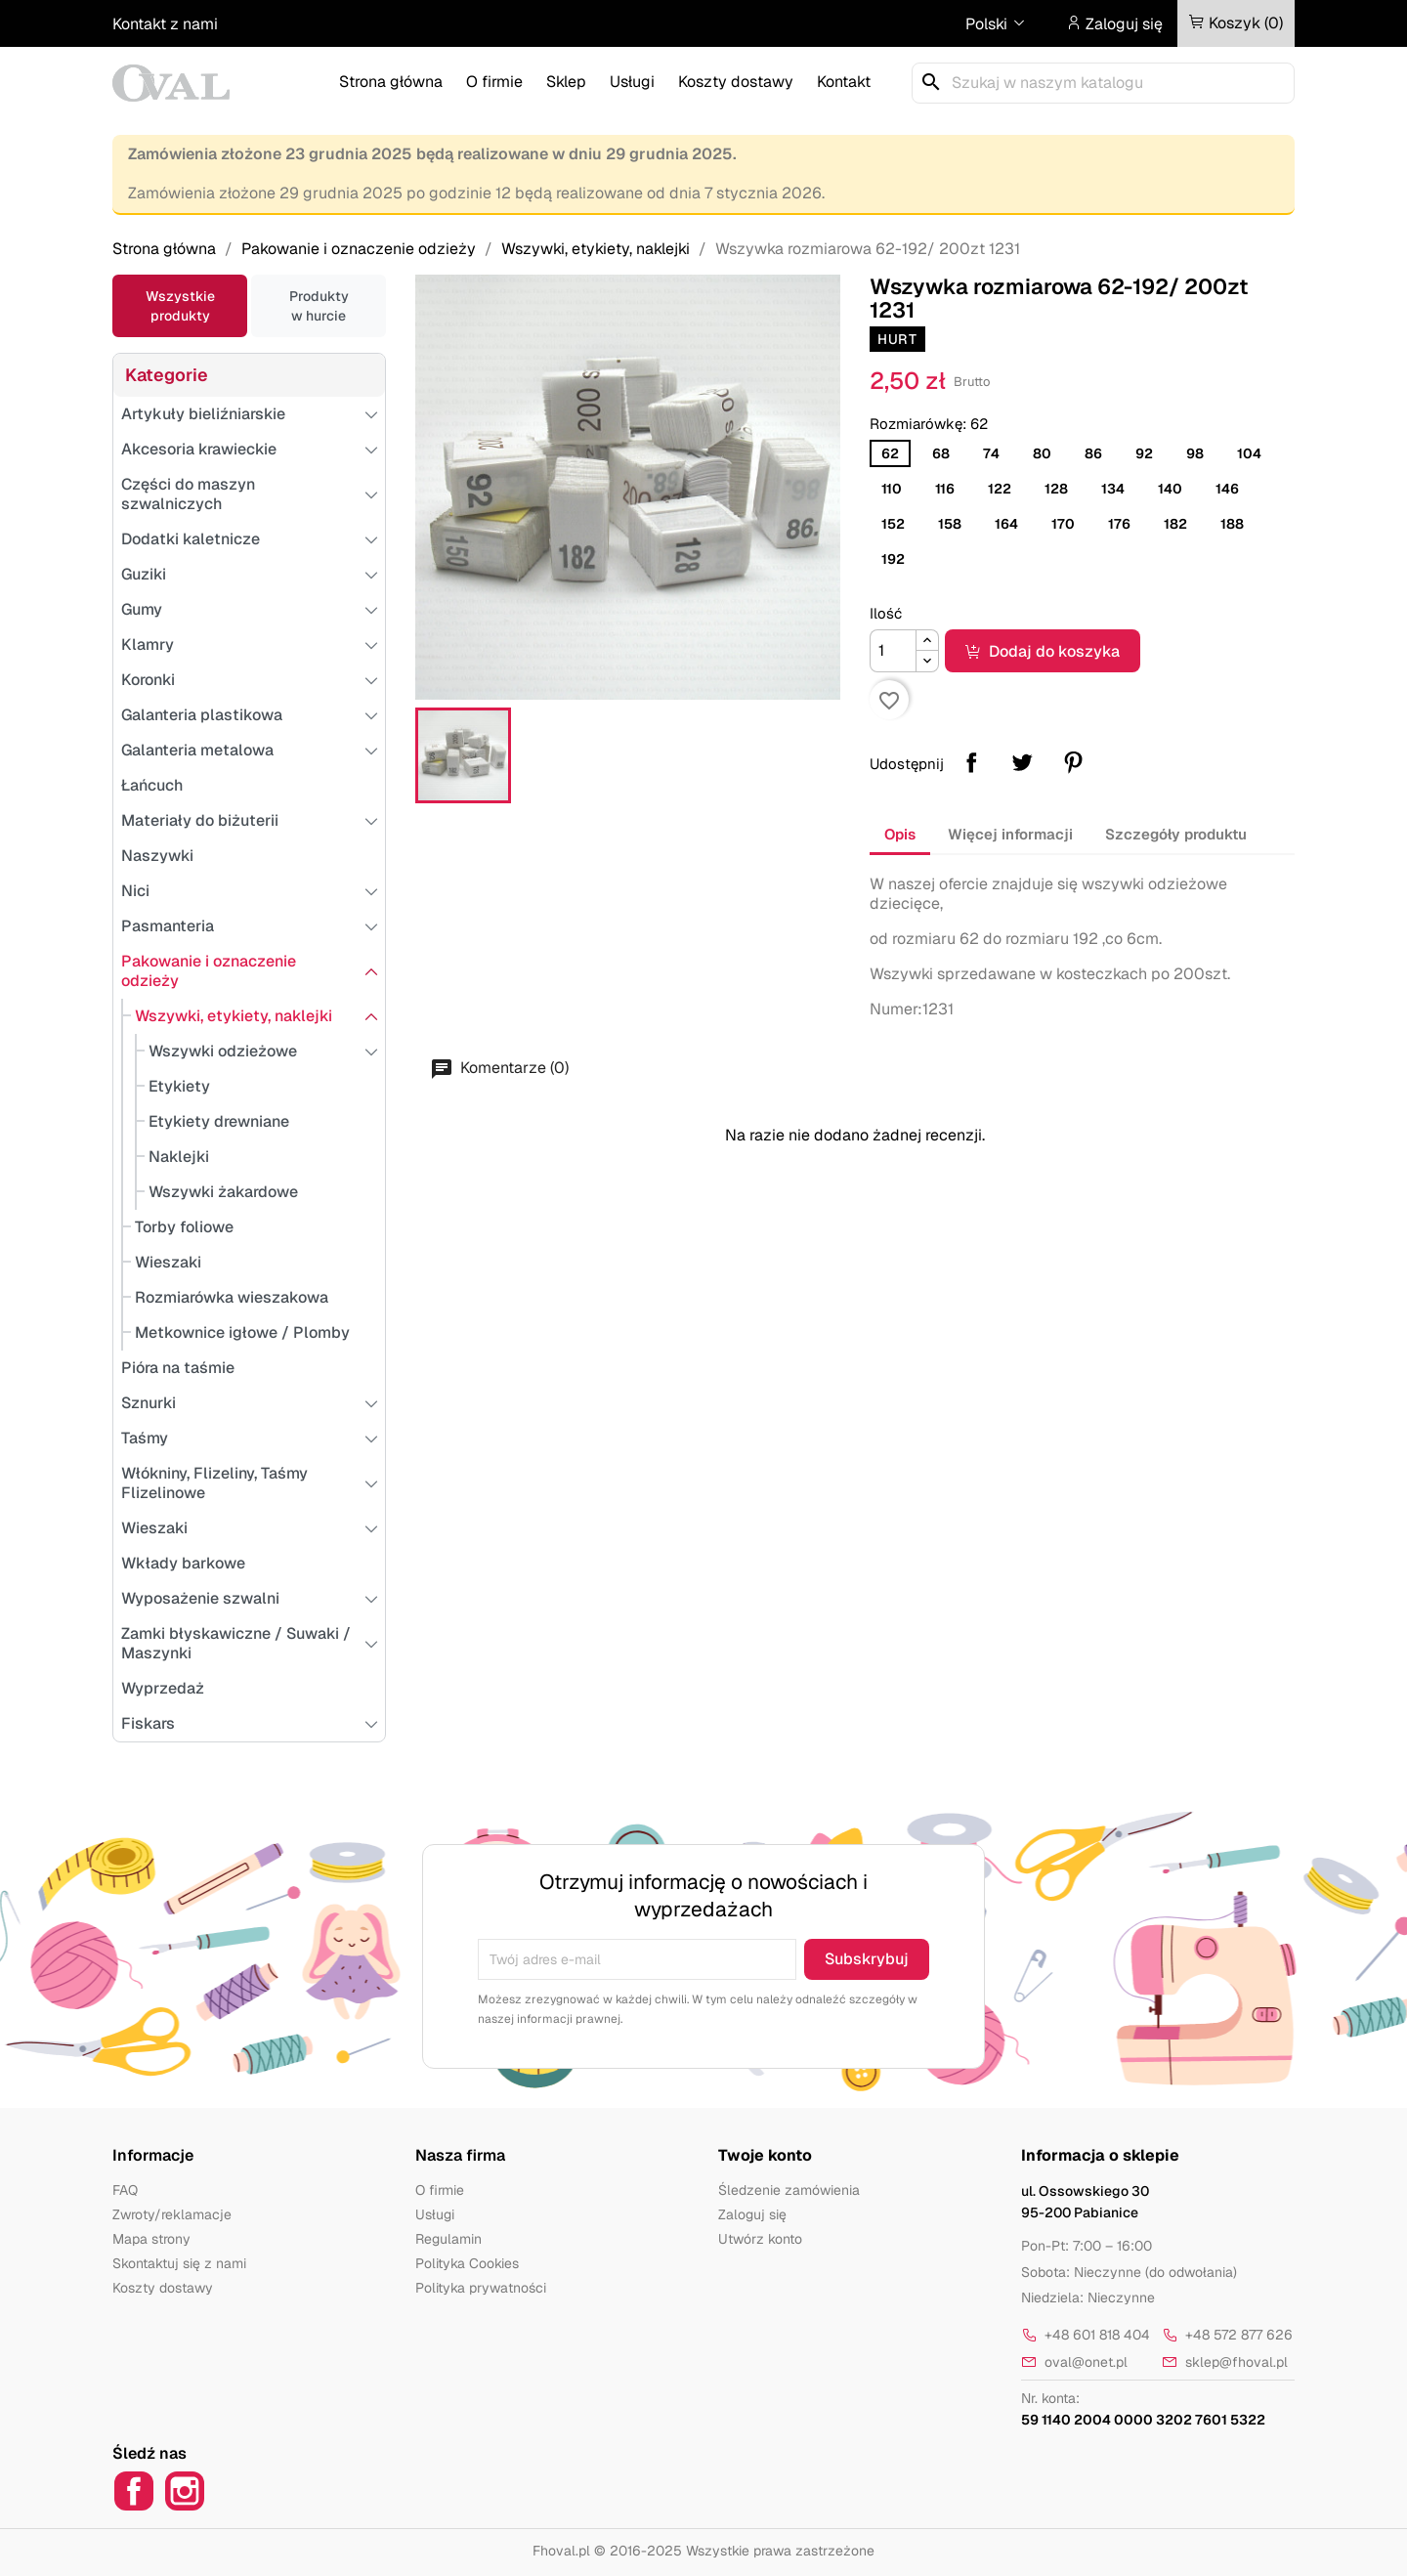  Describe the element at coordinates (190, 539) in the screenshot. I see `Dodatki kaletnicze` at that location.